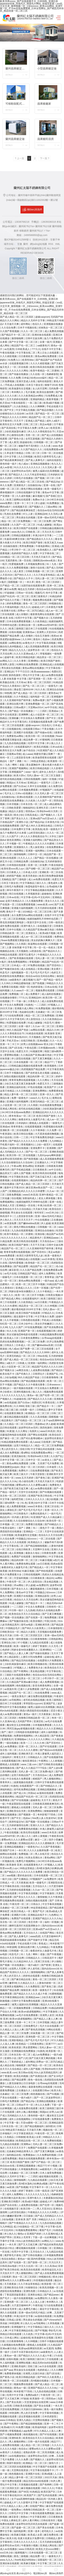  Describe the element at coordinates (53, 1914) in the screenshot. I see `九色网址` at that location.